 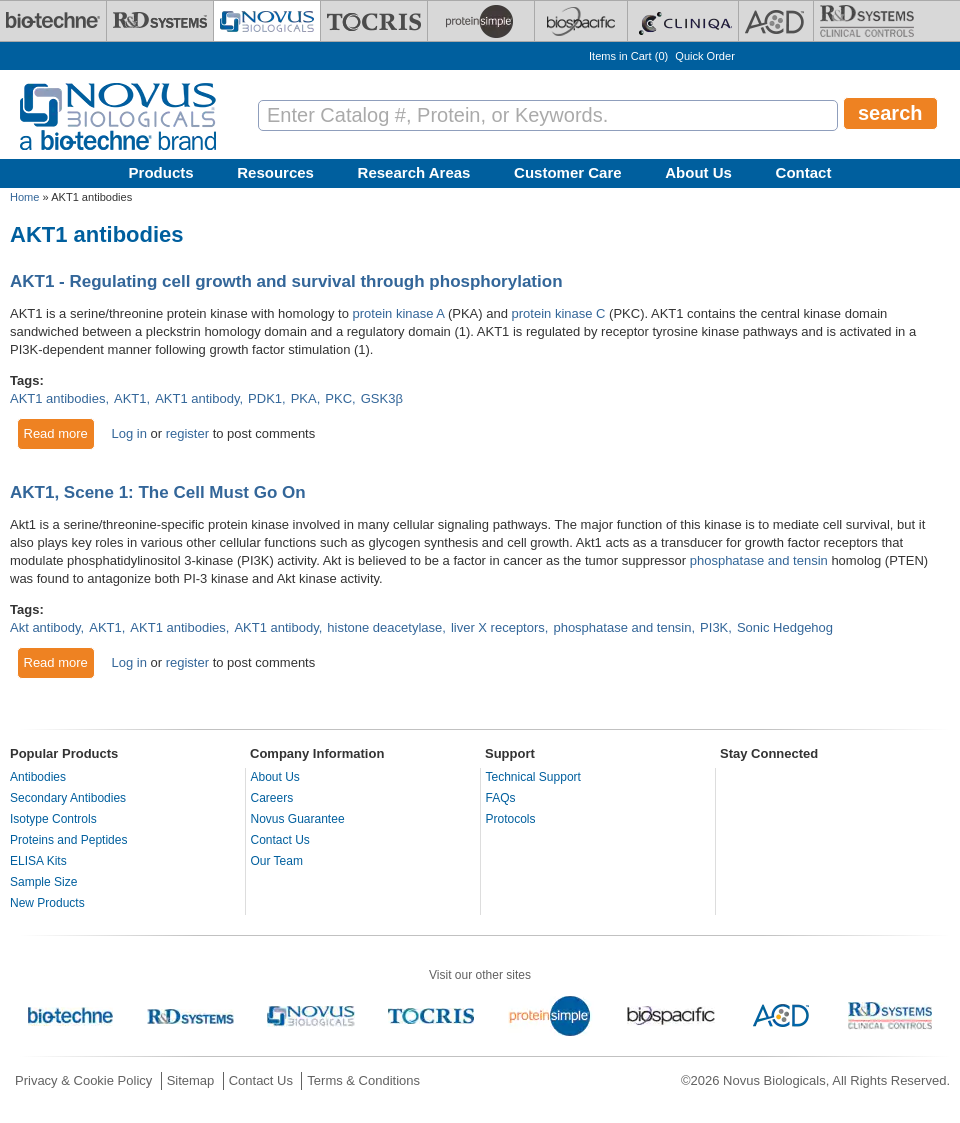 I want to click on About Us, so click(x=698, y=172).